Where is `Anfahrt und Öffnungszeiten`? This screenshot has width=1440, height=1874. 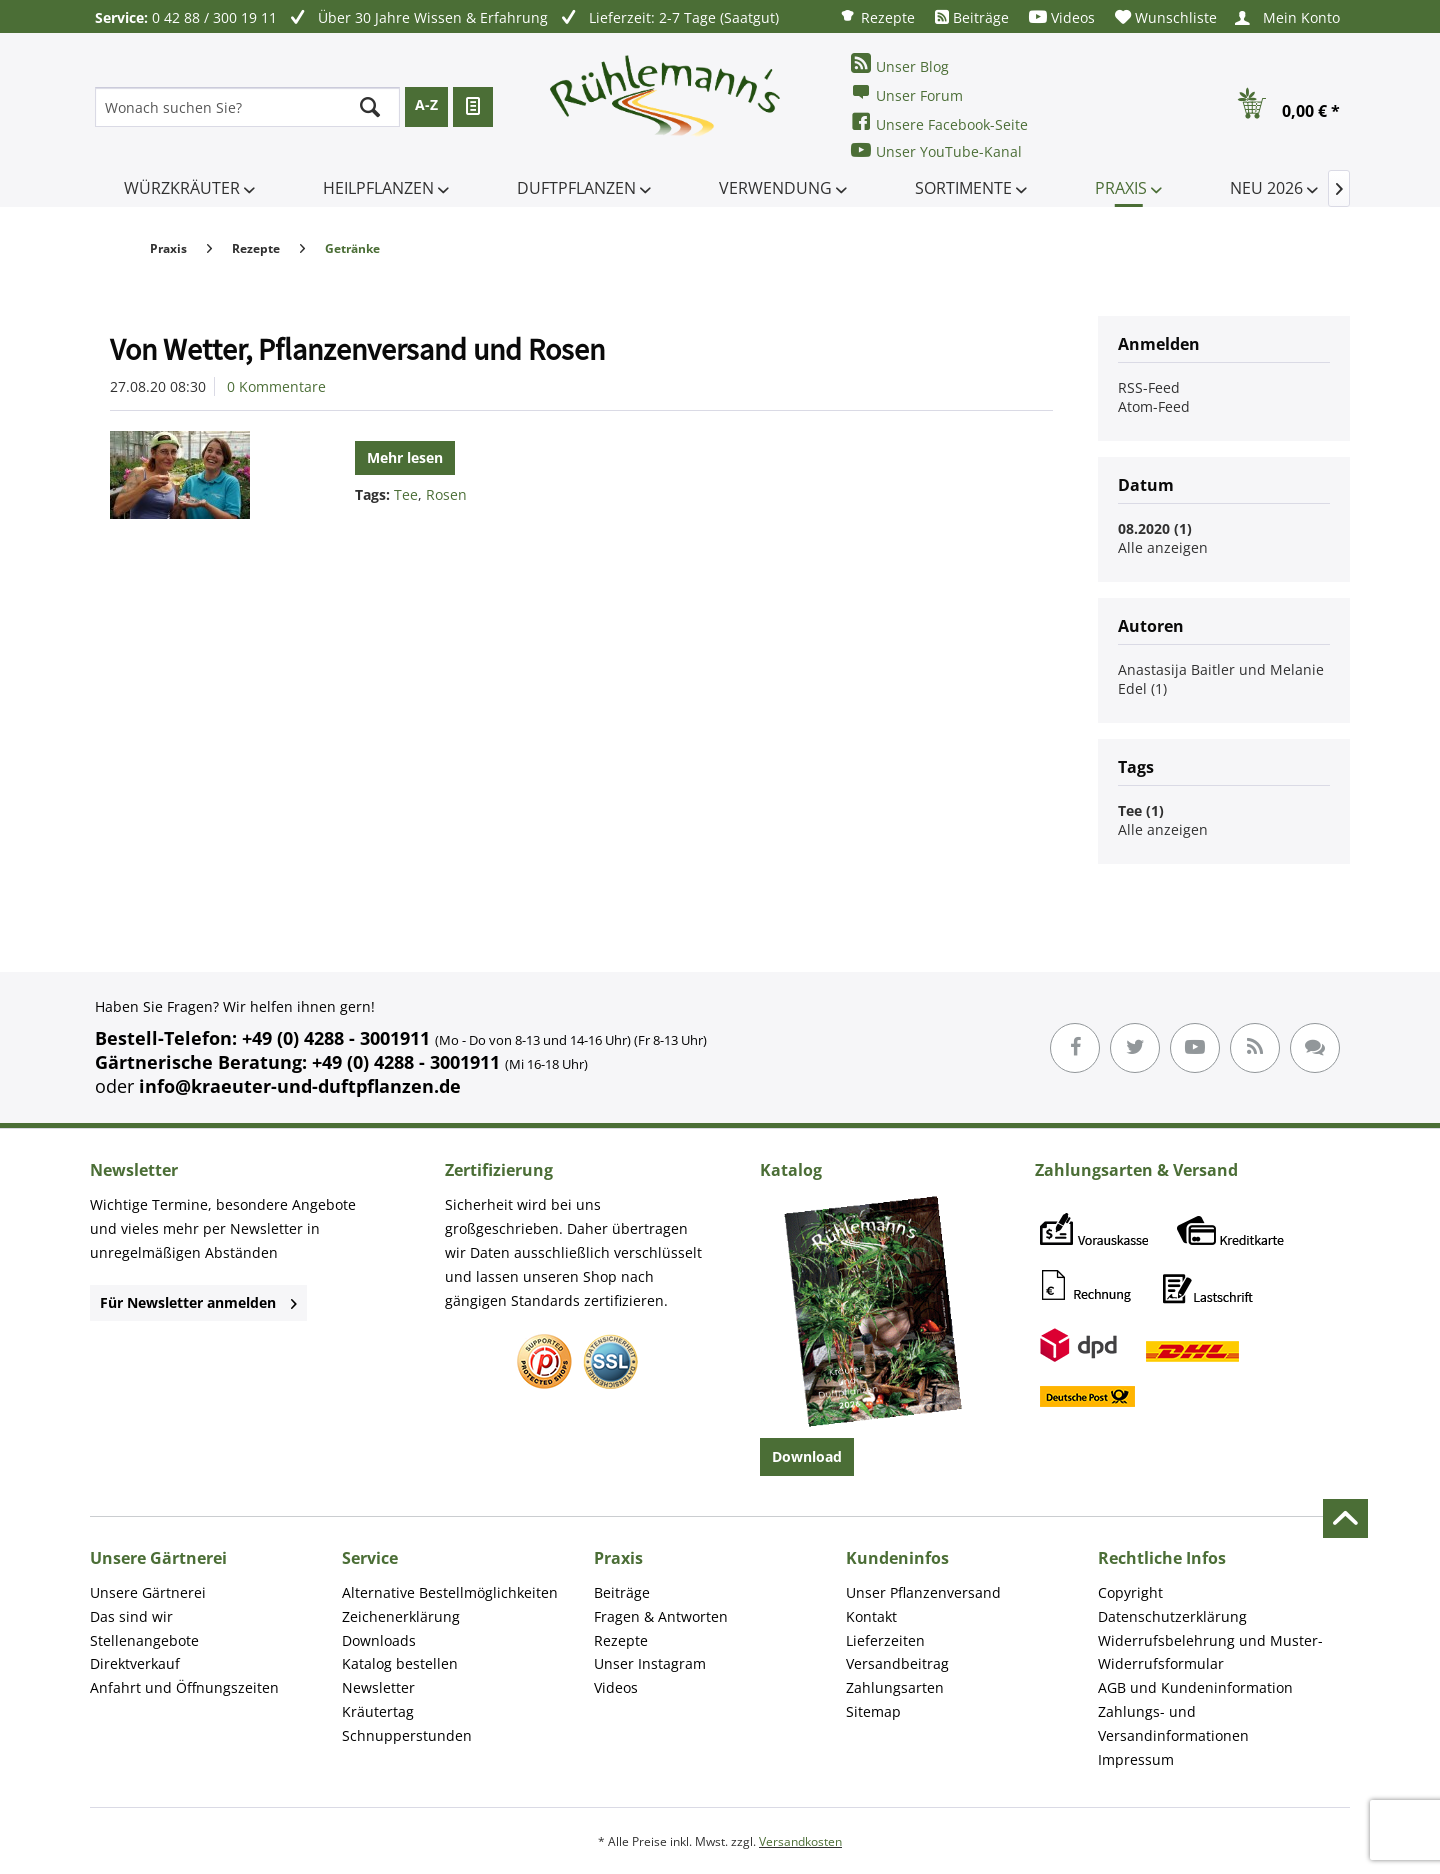 Anfahrt und Öffnungszeiten is located at coordinates (184, 1687).